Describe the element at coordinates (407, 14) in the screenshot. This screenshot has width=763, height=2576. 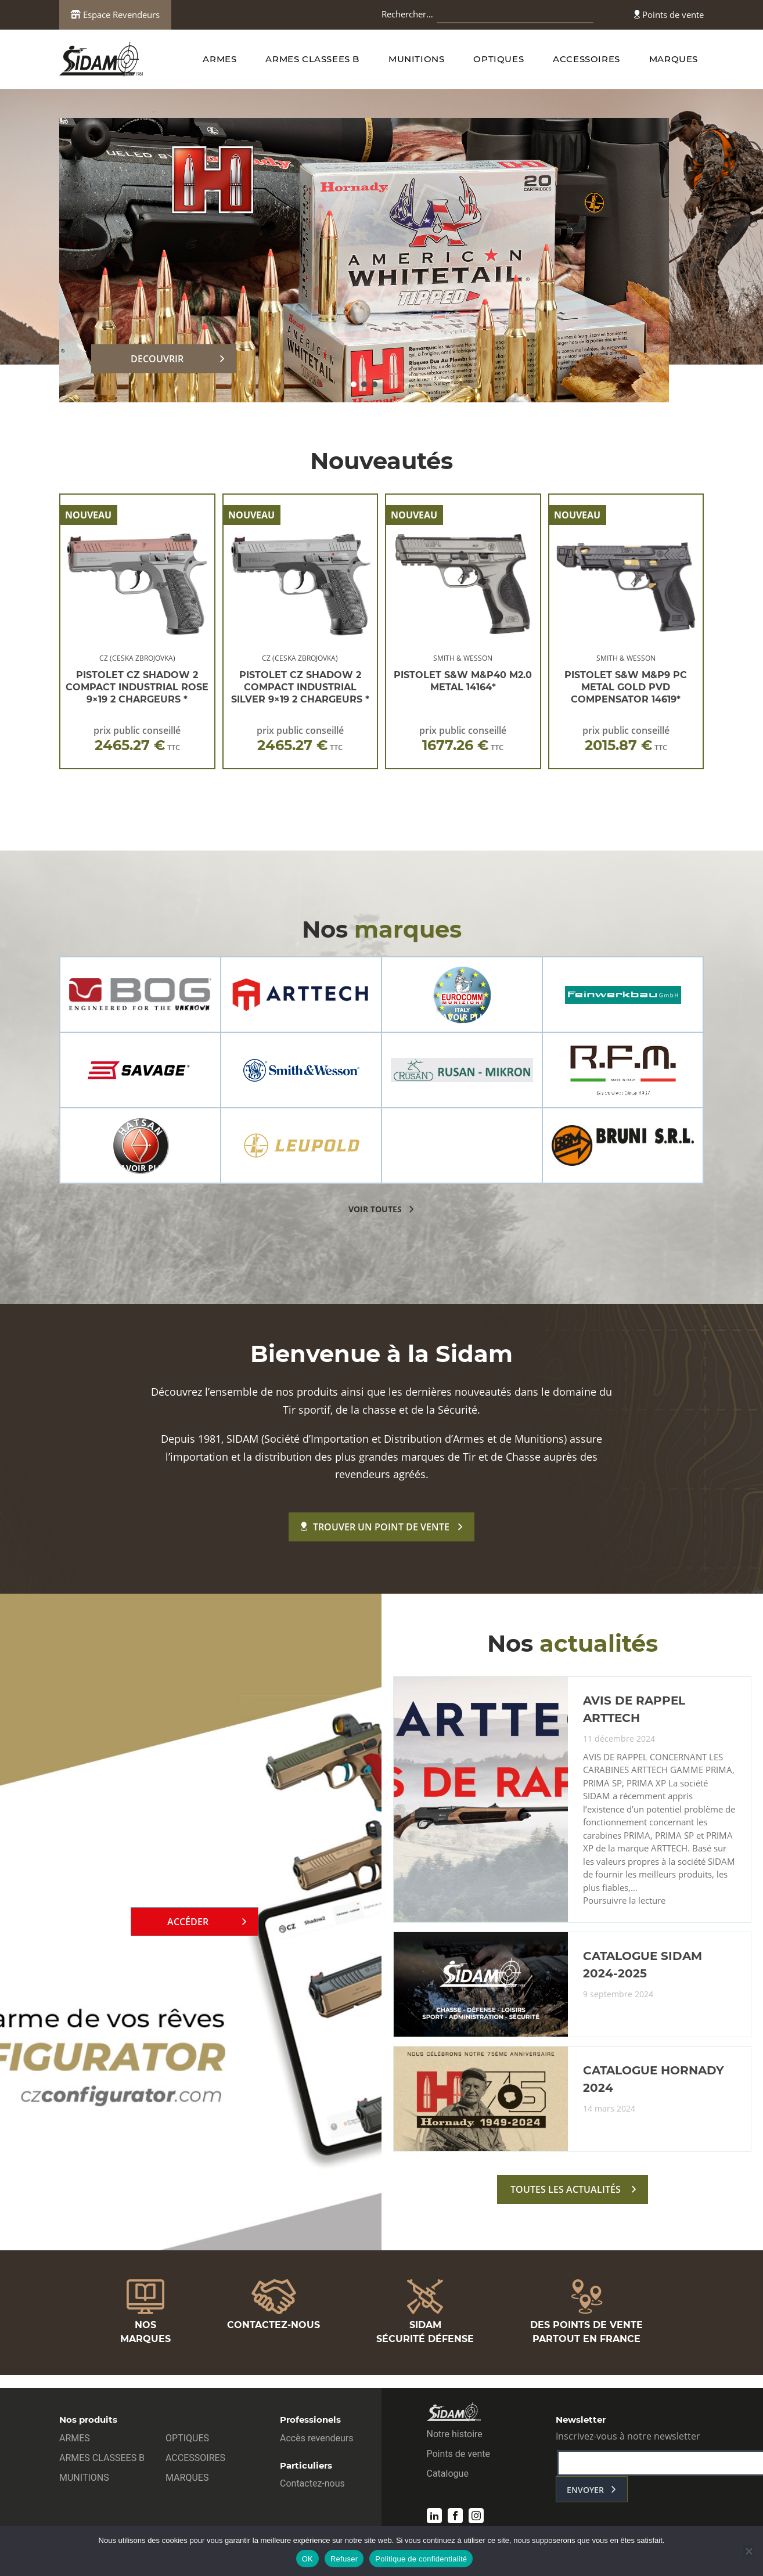
I see `Rechercher…` at that location.